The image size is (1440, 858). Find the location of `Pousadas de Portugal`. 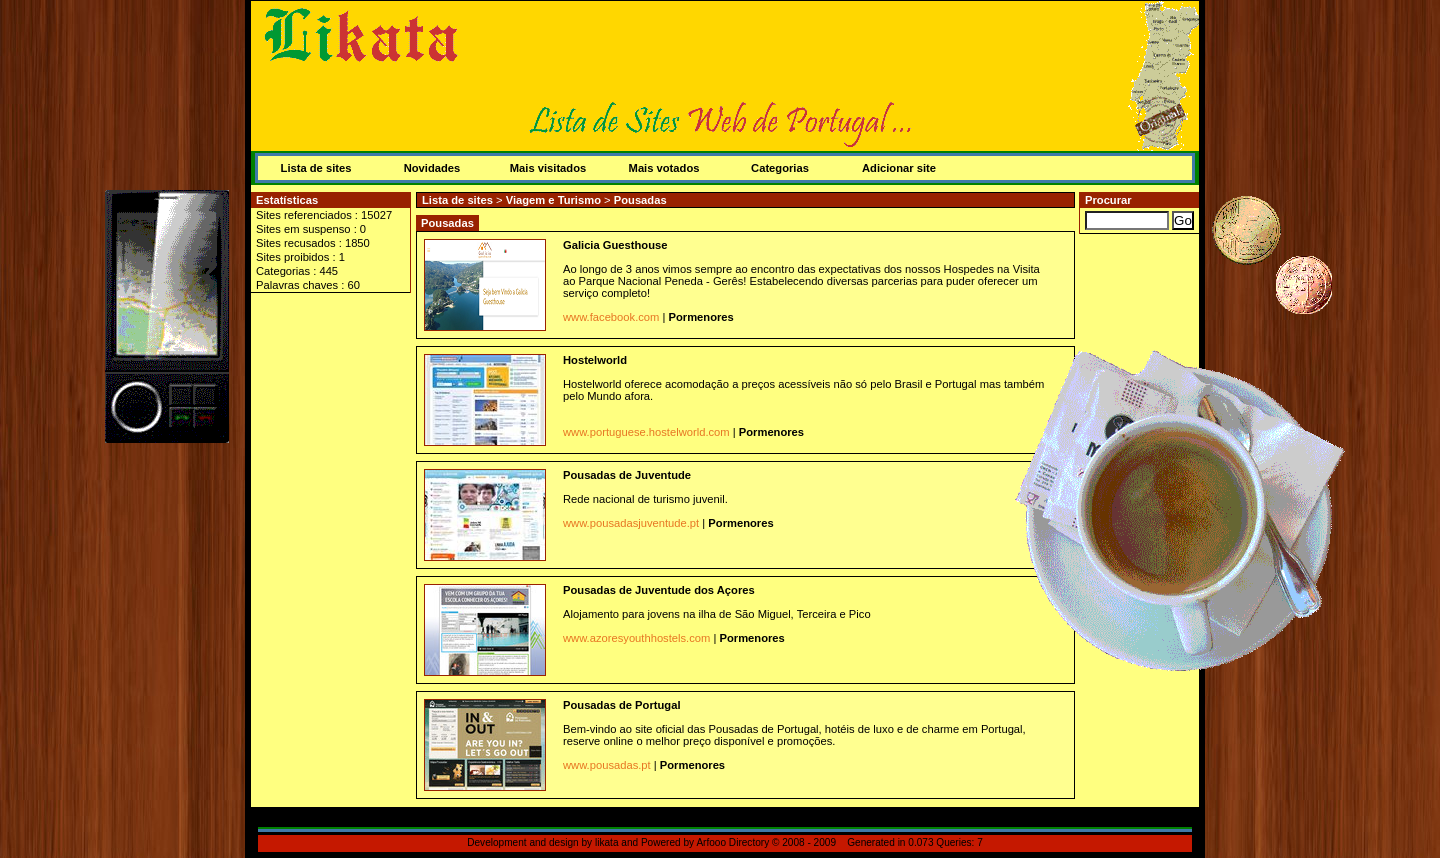

Pousadas de Portugal is located at coordinates (622, 705).